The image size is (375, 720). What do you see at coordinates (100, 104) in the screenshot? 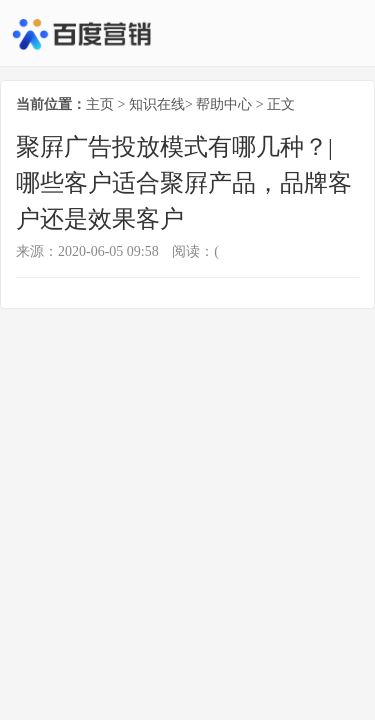
I see `主页` at bounding box center [100, 104].